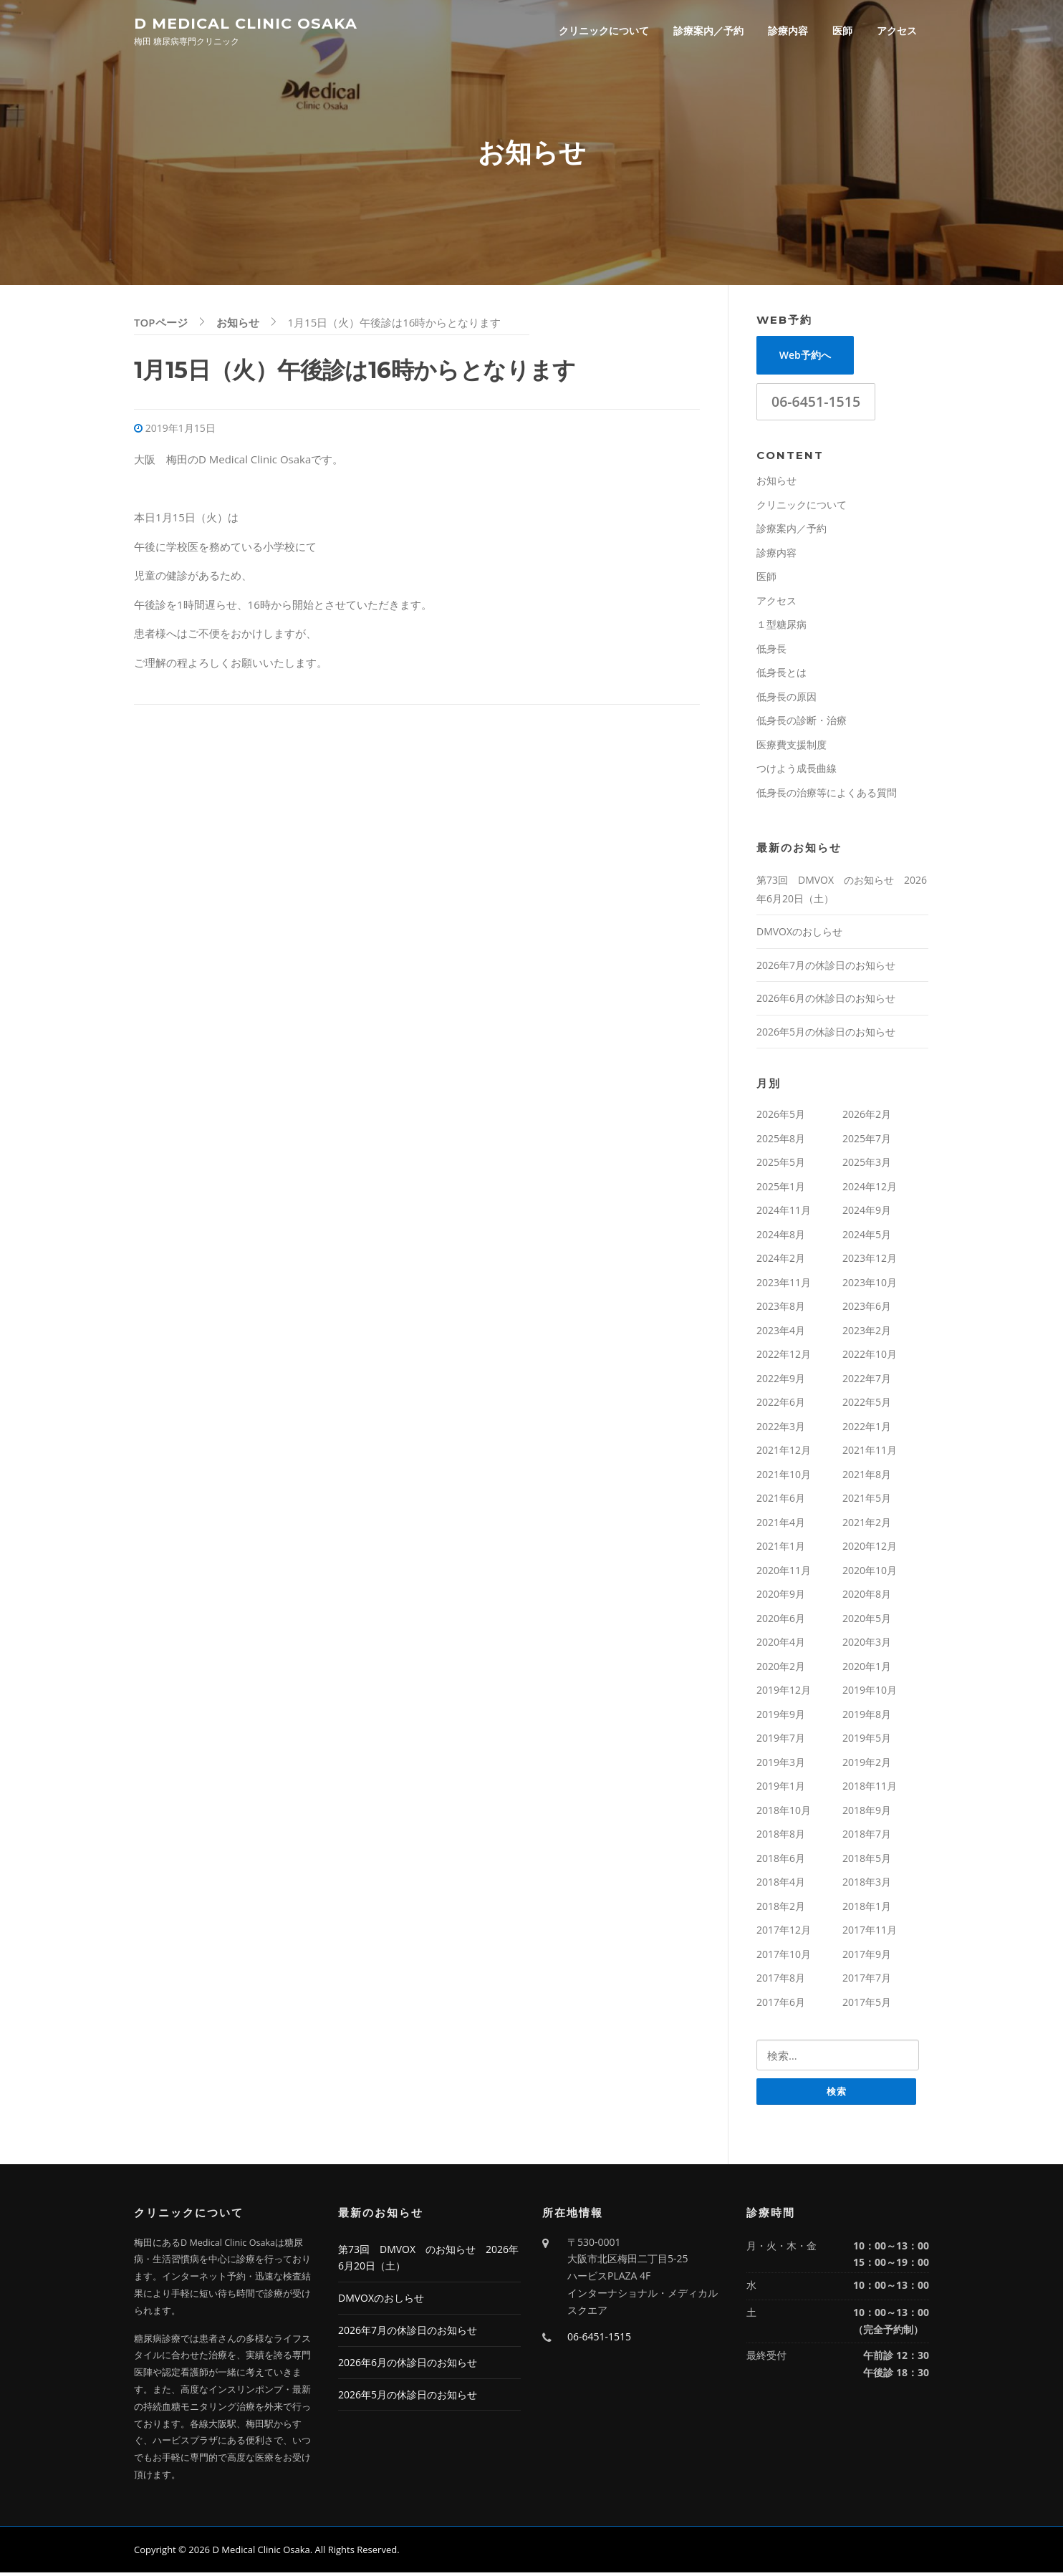 The image size is (1063, 2576). What do you see at coordinates (771, 651) in the screenshot?
I see `低身長` at bounding box center [771, 651].